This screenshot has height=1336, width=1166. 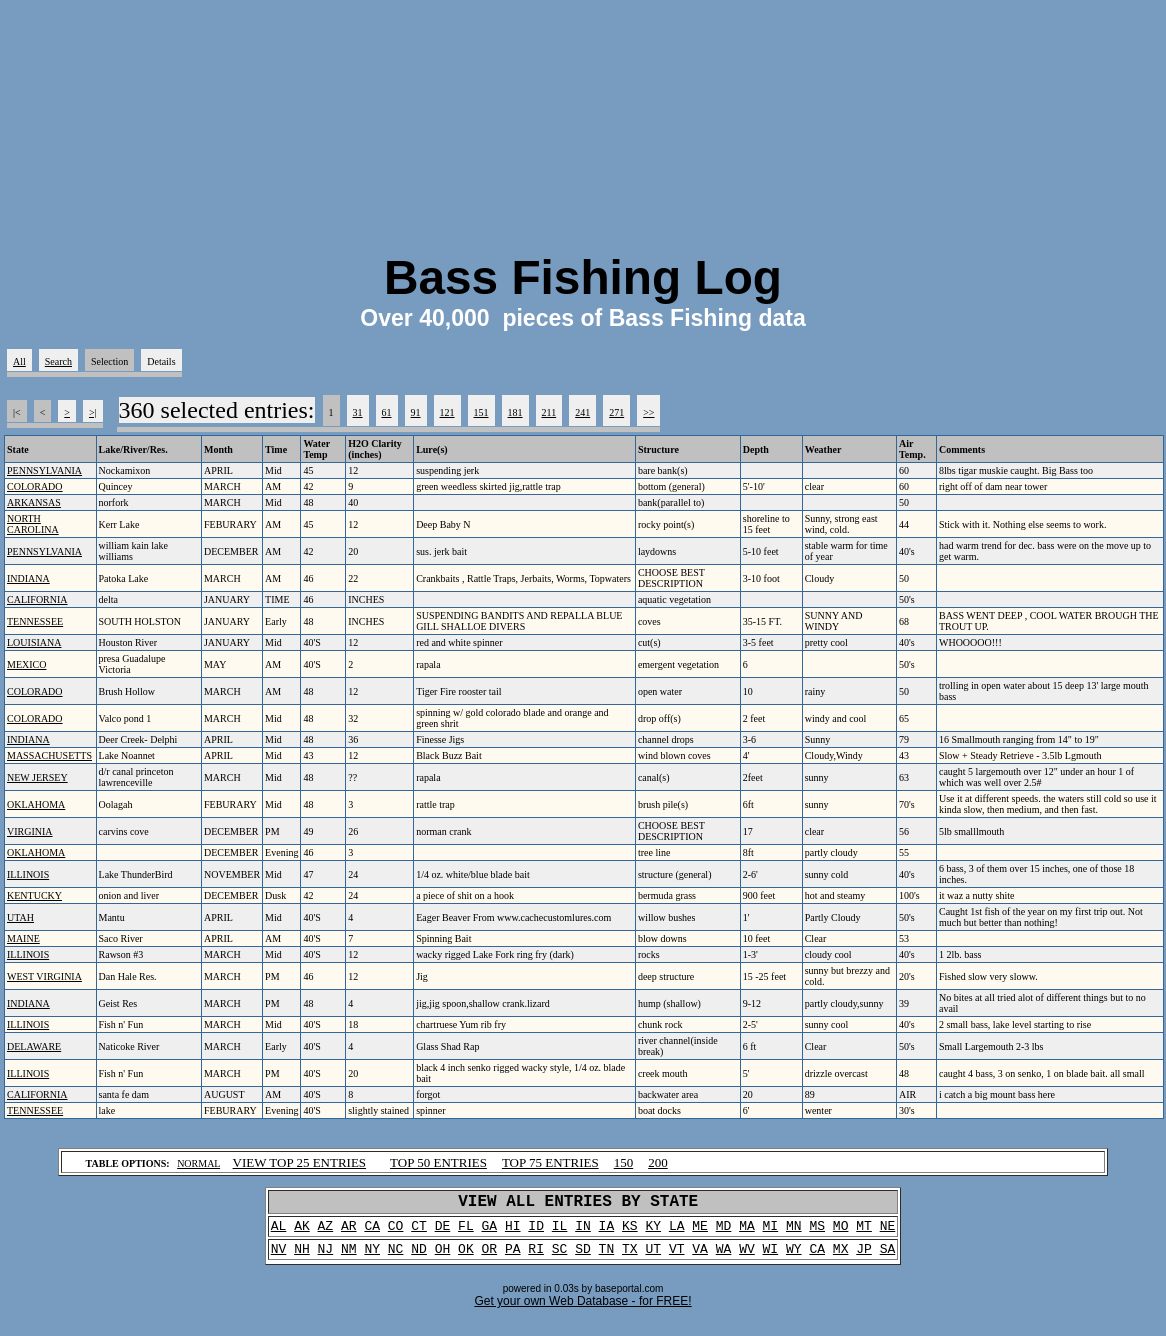 I want to click on LA, so click(x=677, y=1232).